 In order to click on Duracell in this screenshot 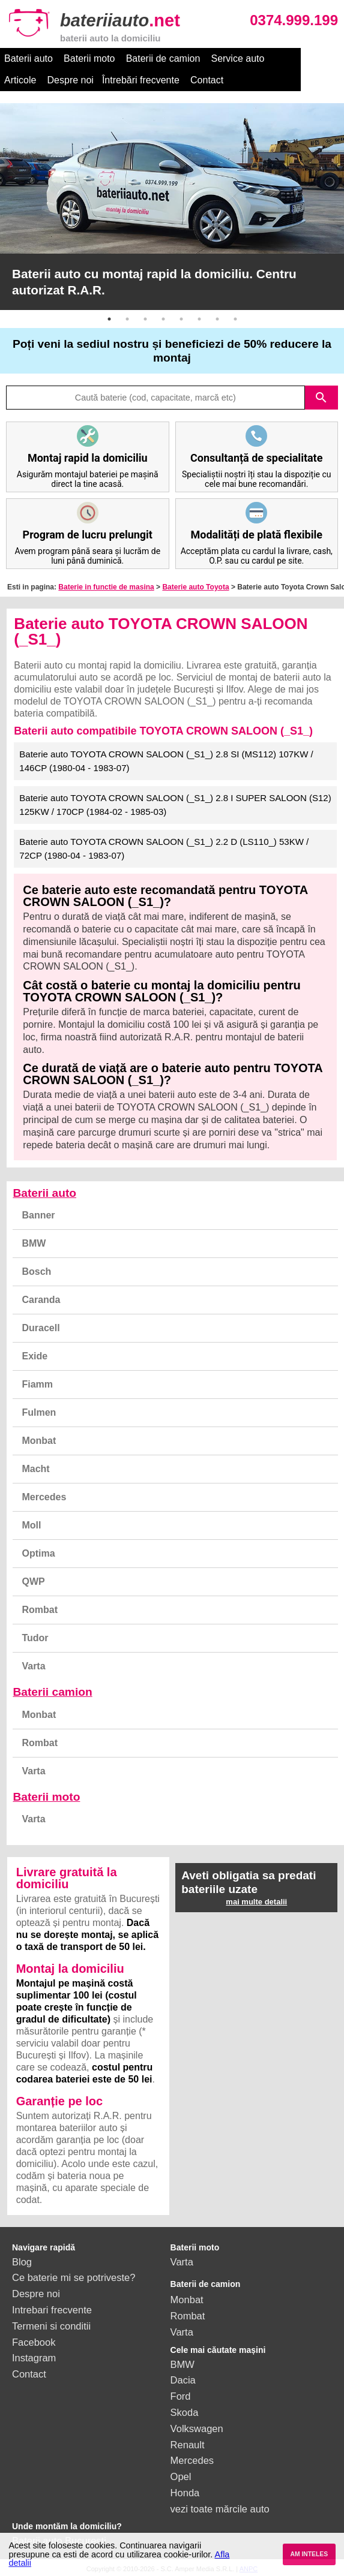, I will do `click(40, 1328)`.